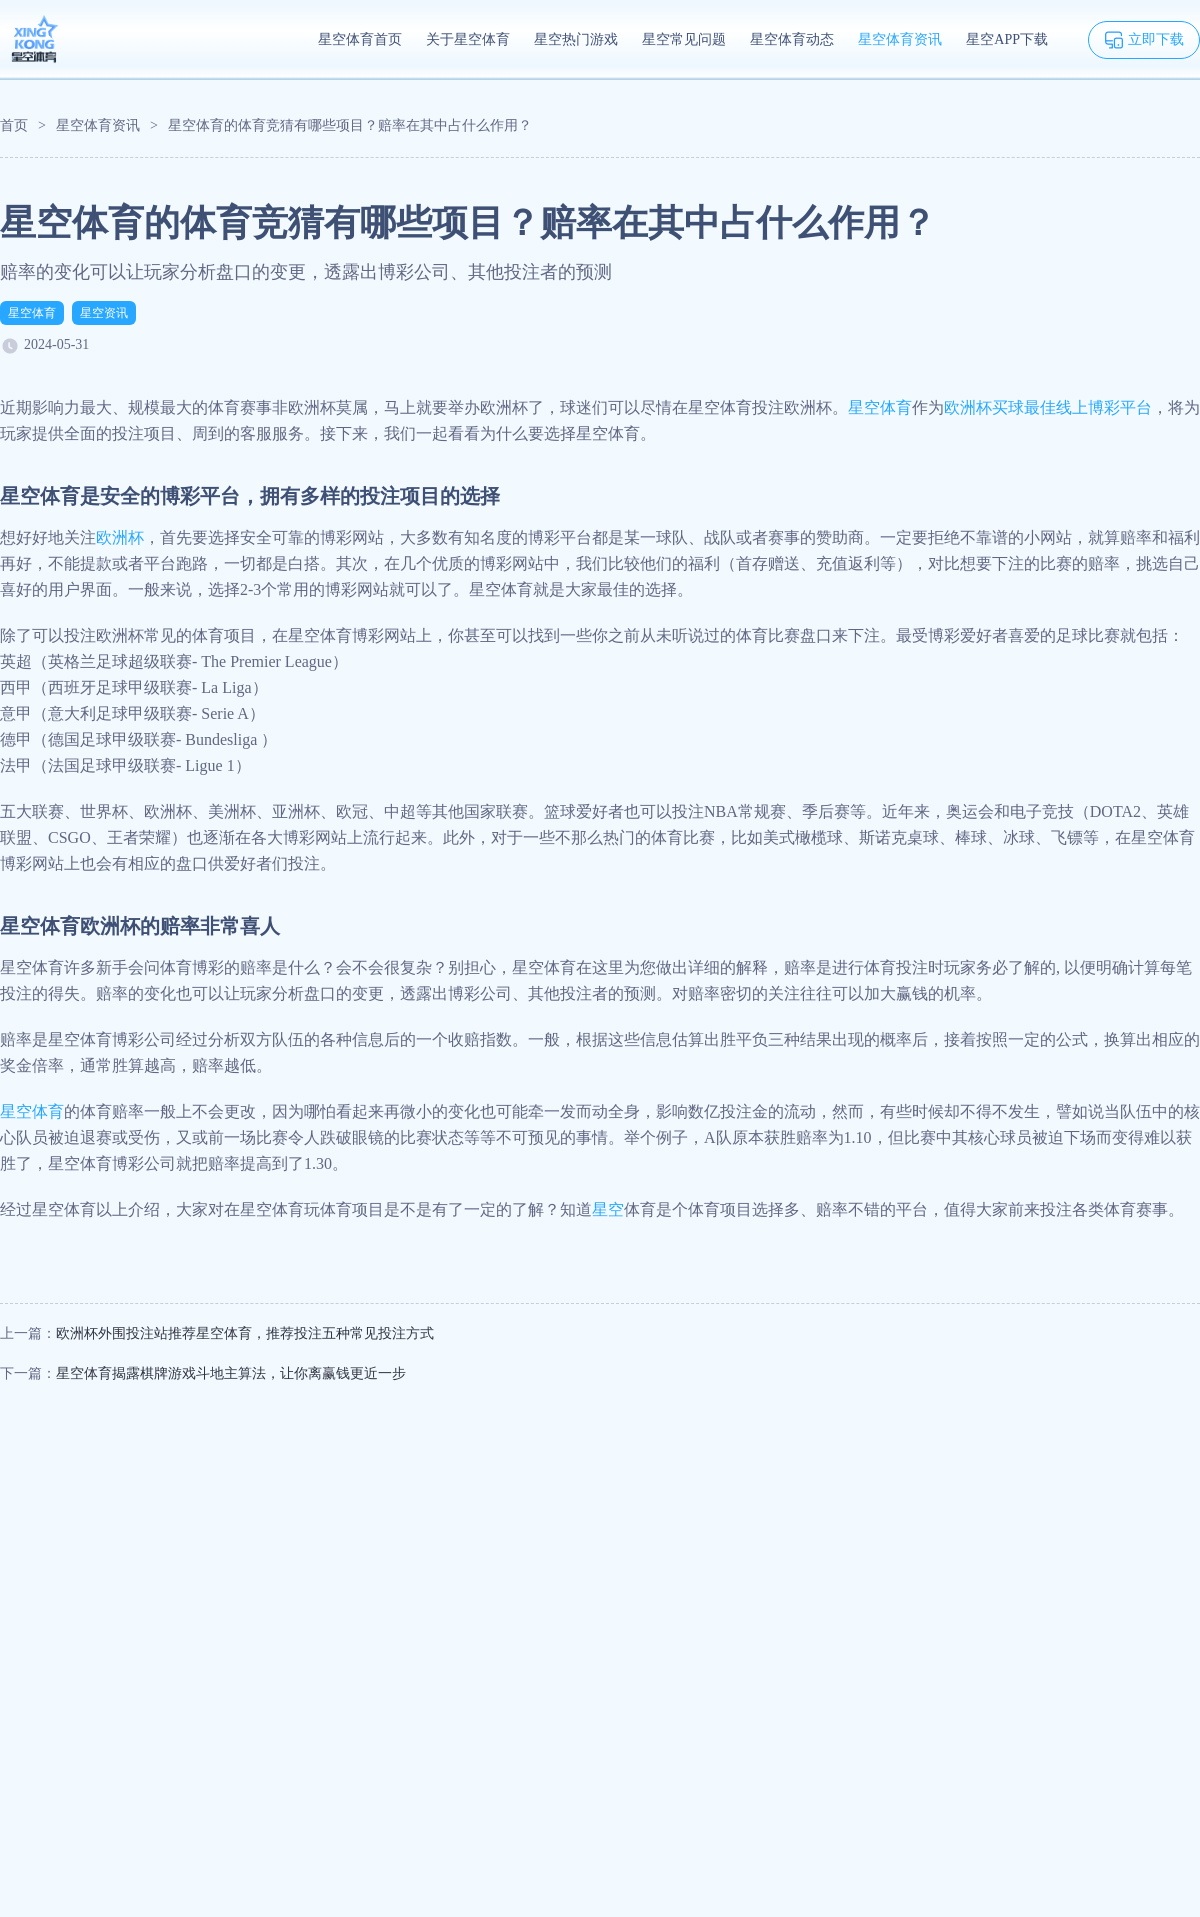  What do you see at coordinates (360, 39) in the screenshot?
I see `星空体育首页` at bounding box center [360, 39].